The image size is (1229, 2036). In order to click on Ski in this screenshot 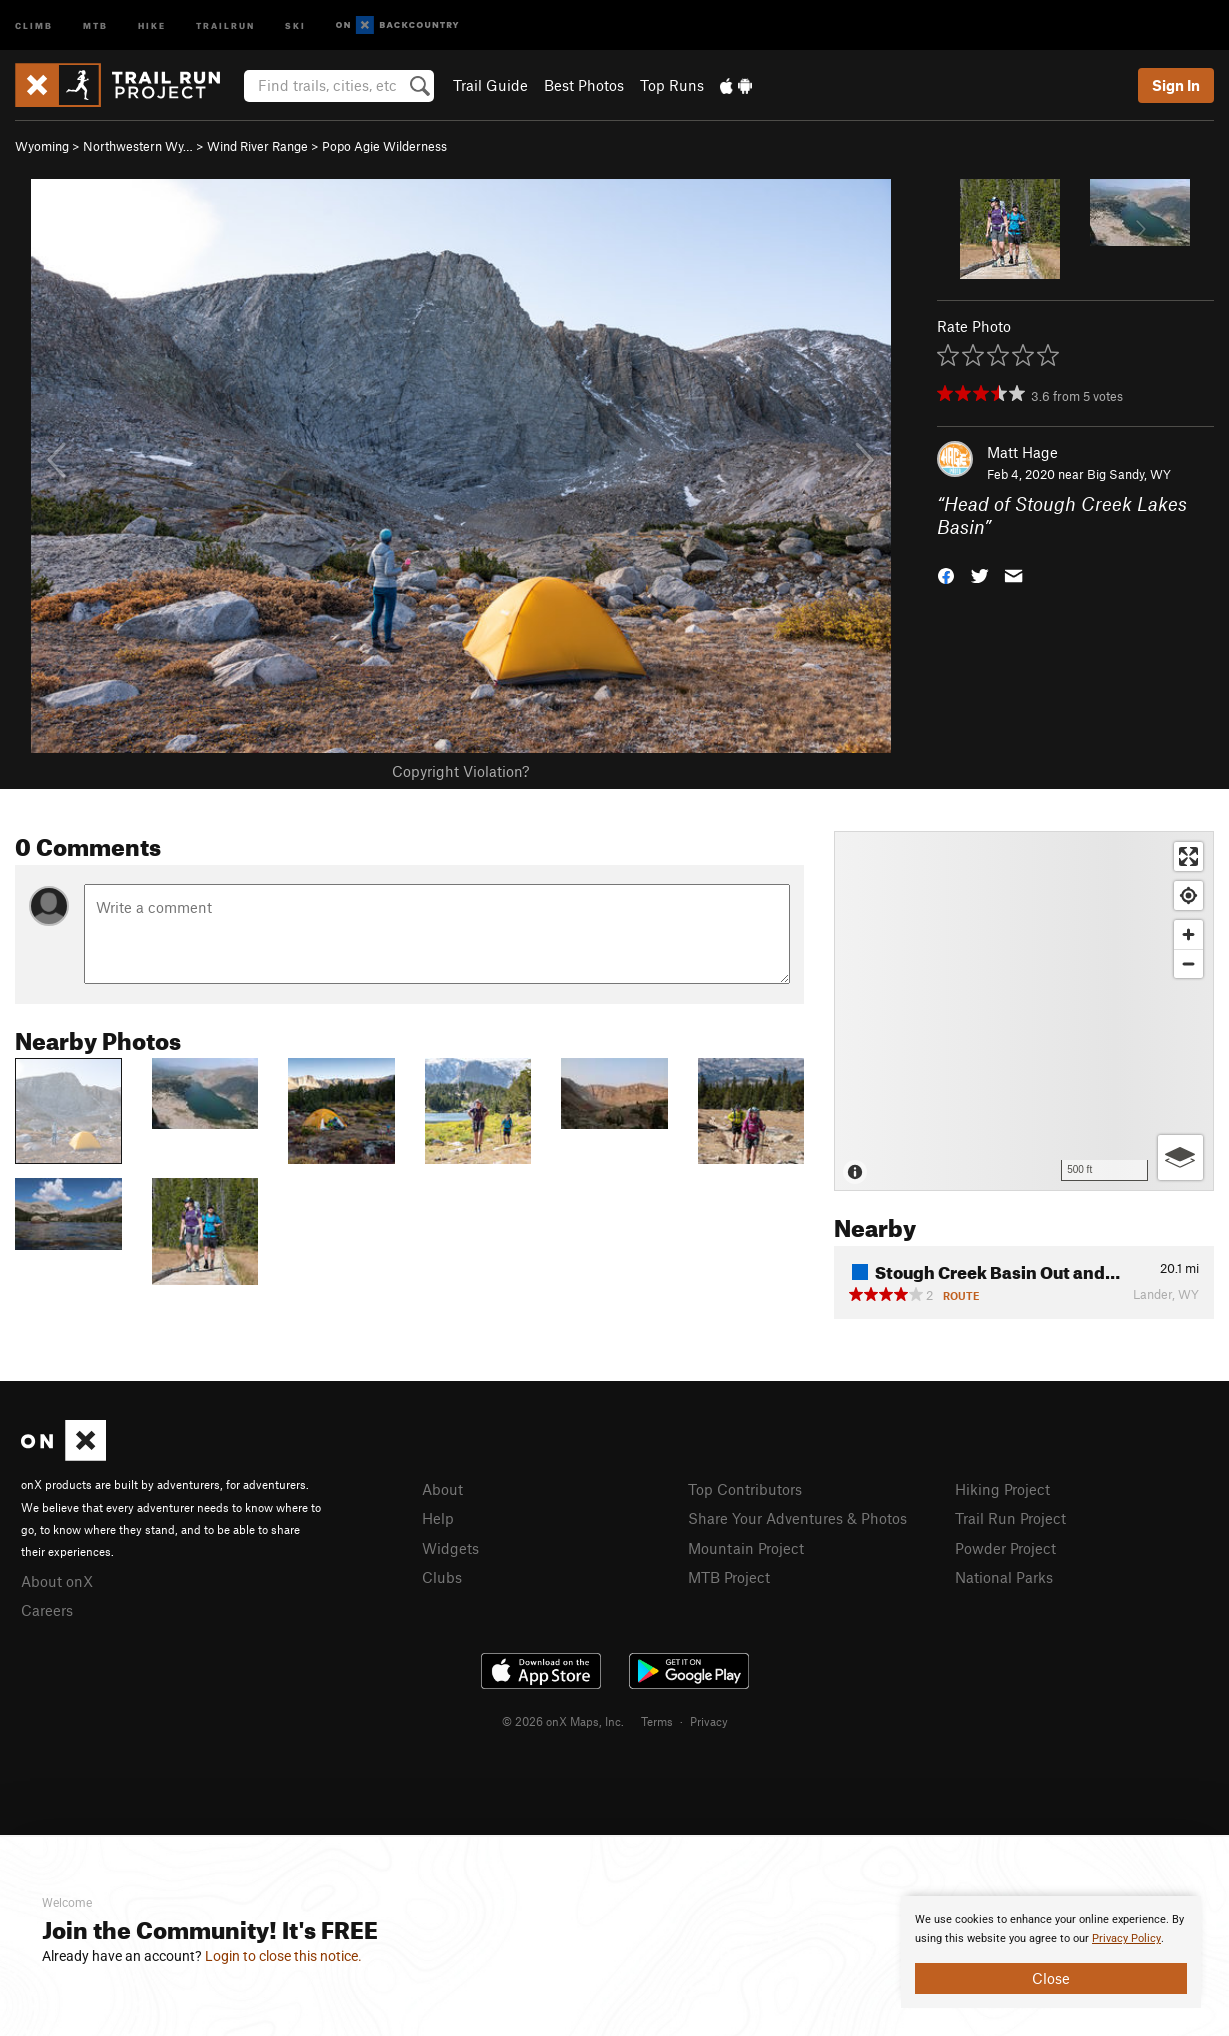, I will do `click(295, 24)`.